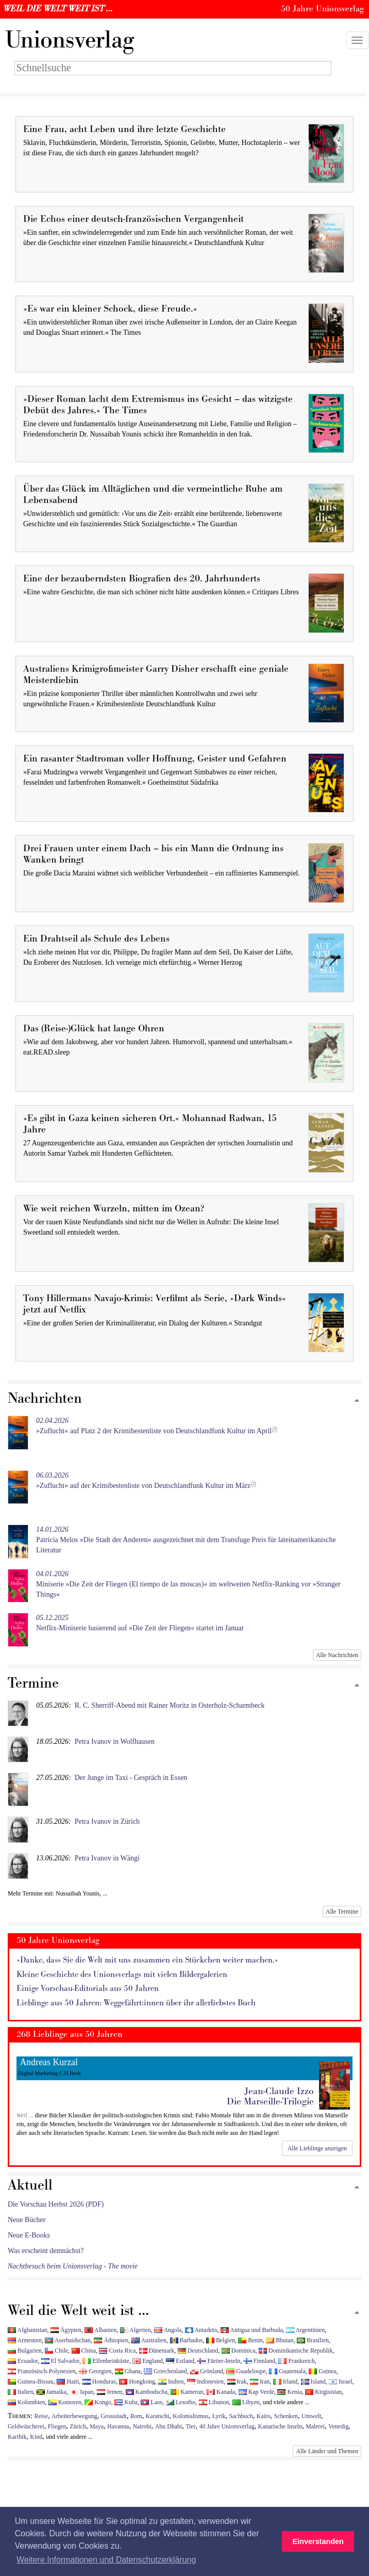  I want to click on Der Junge im Taxi - Gespräch in Essen, so click(131, 1777).